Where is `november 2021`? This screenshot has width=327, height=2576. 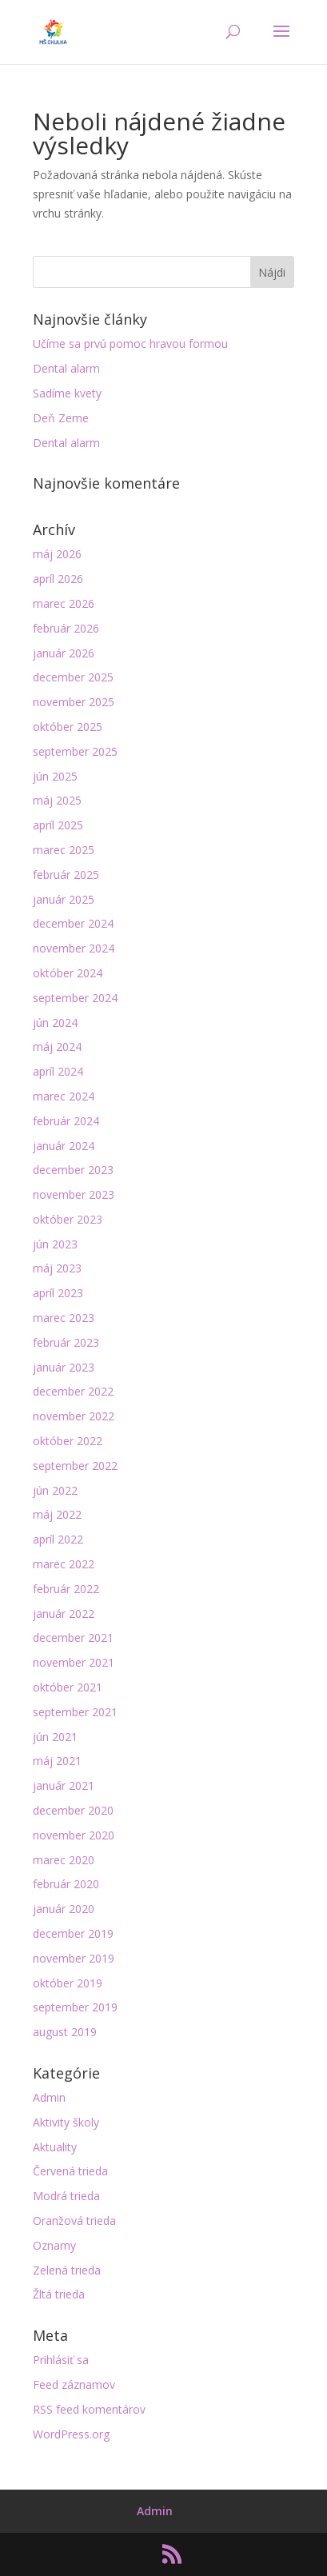 november 2021 is located at coordinates (73, 1662).